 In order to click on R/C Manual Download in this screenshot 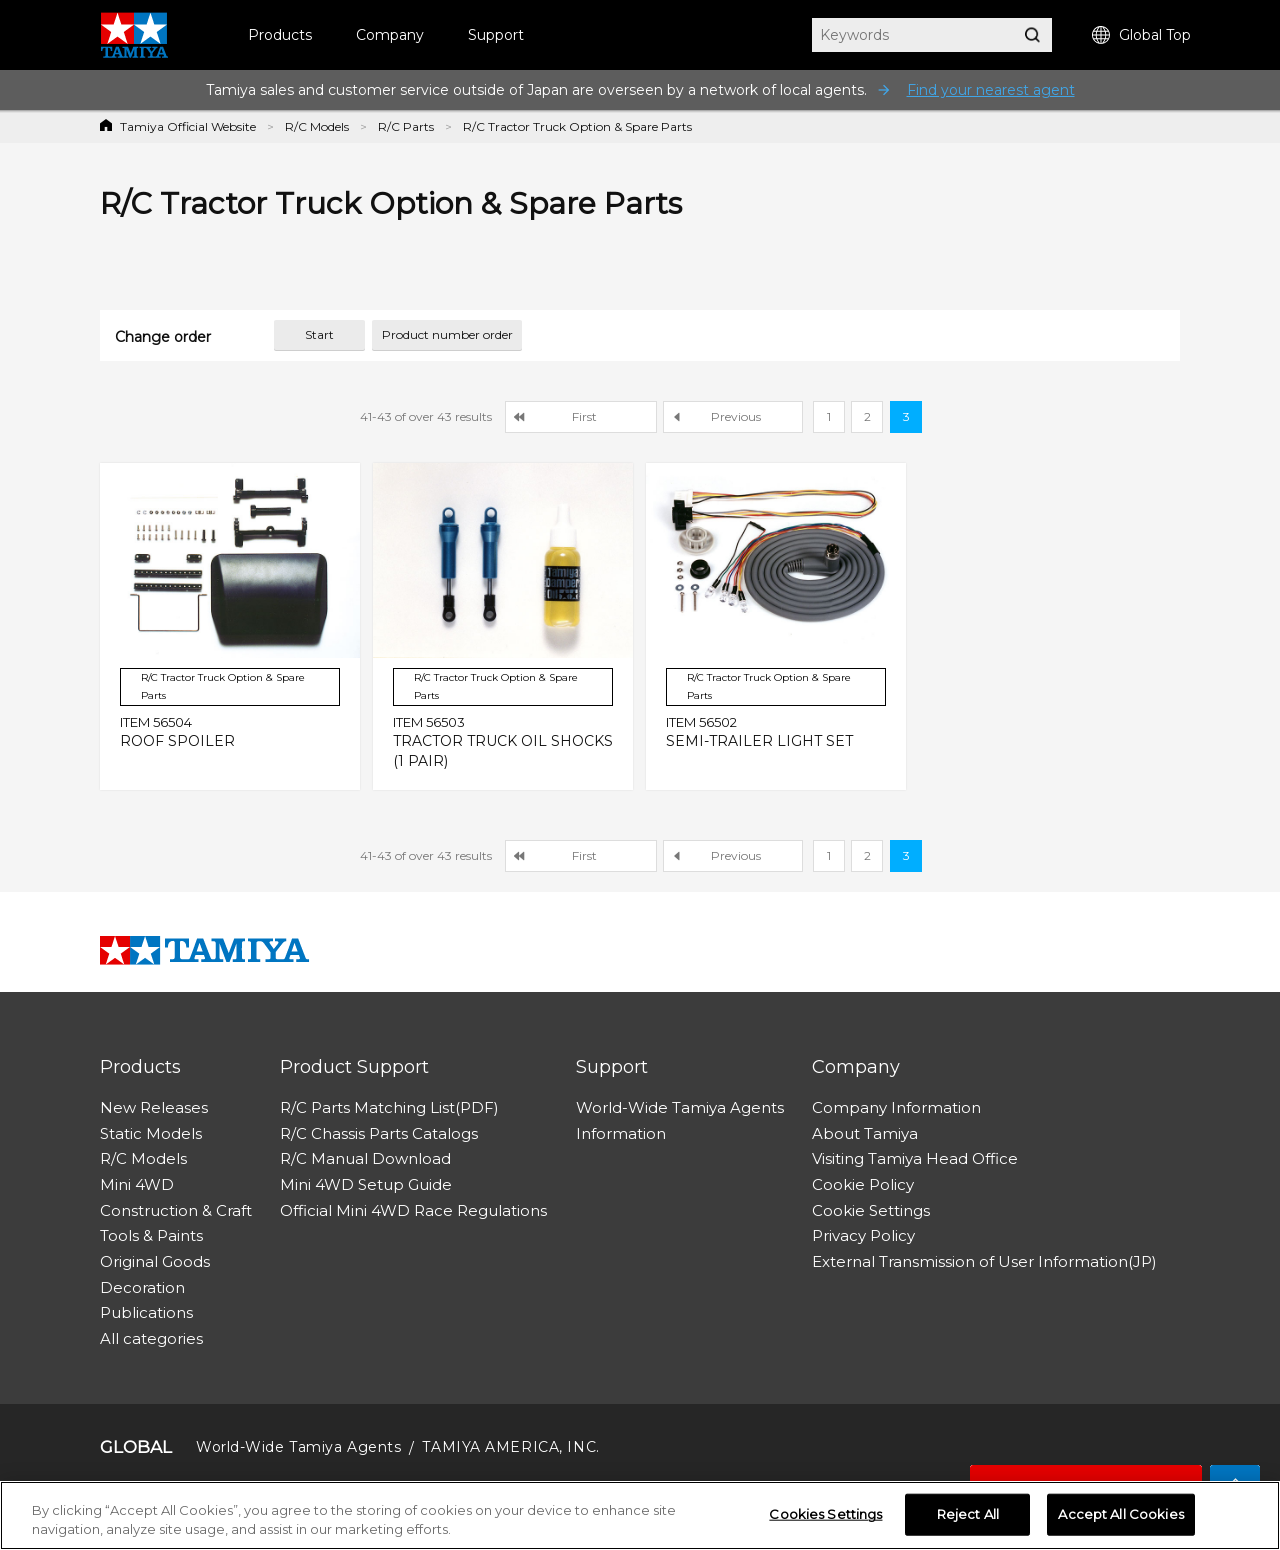, I will do `click(365, 1158)`.